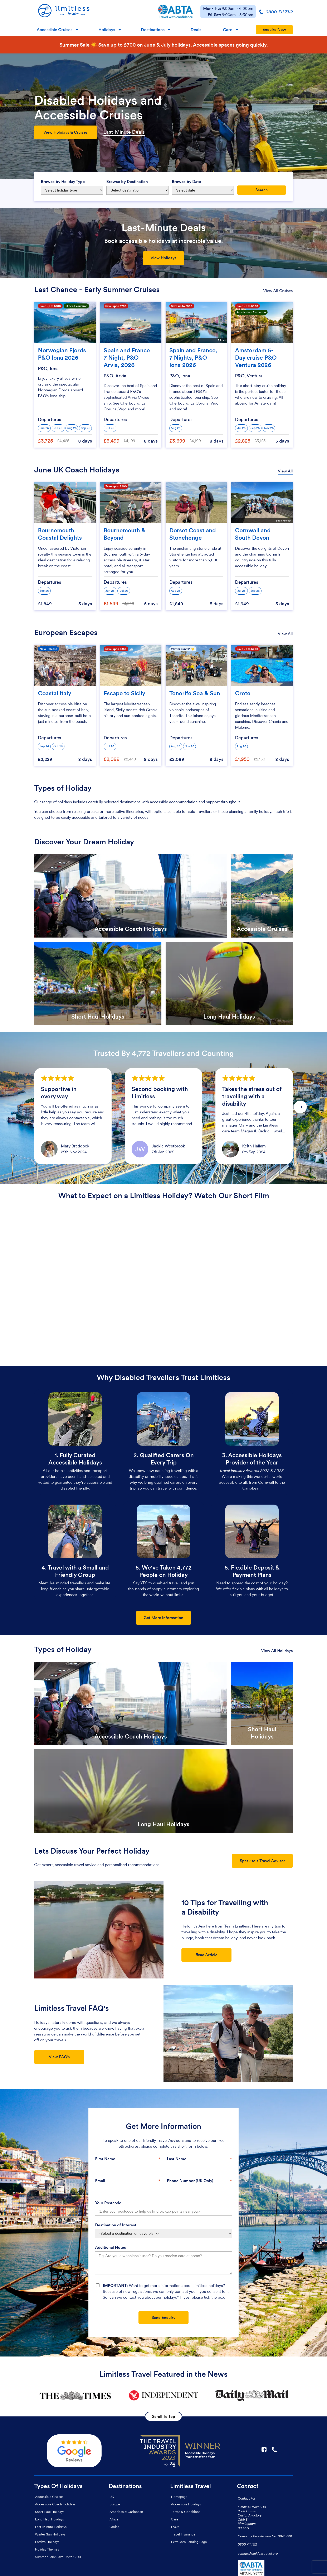  Describe the element at coordinates (277, 1650) in the screenshot. I see `View All Holidays` at that location.